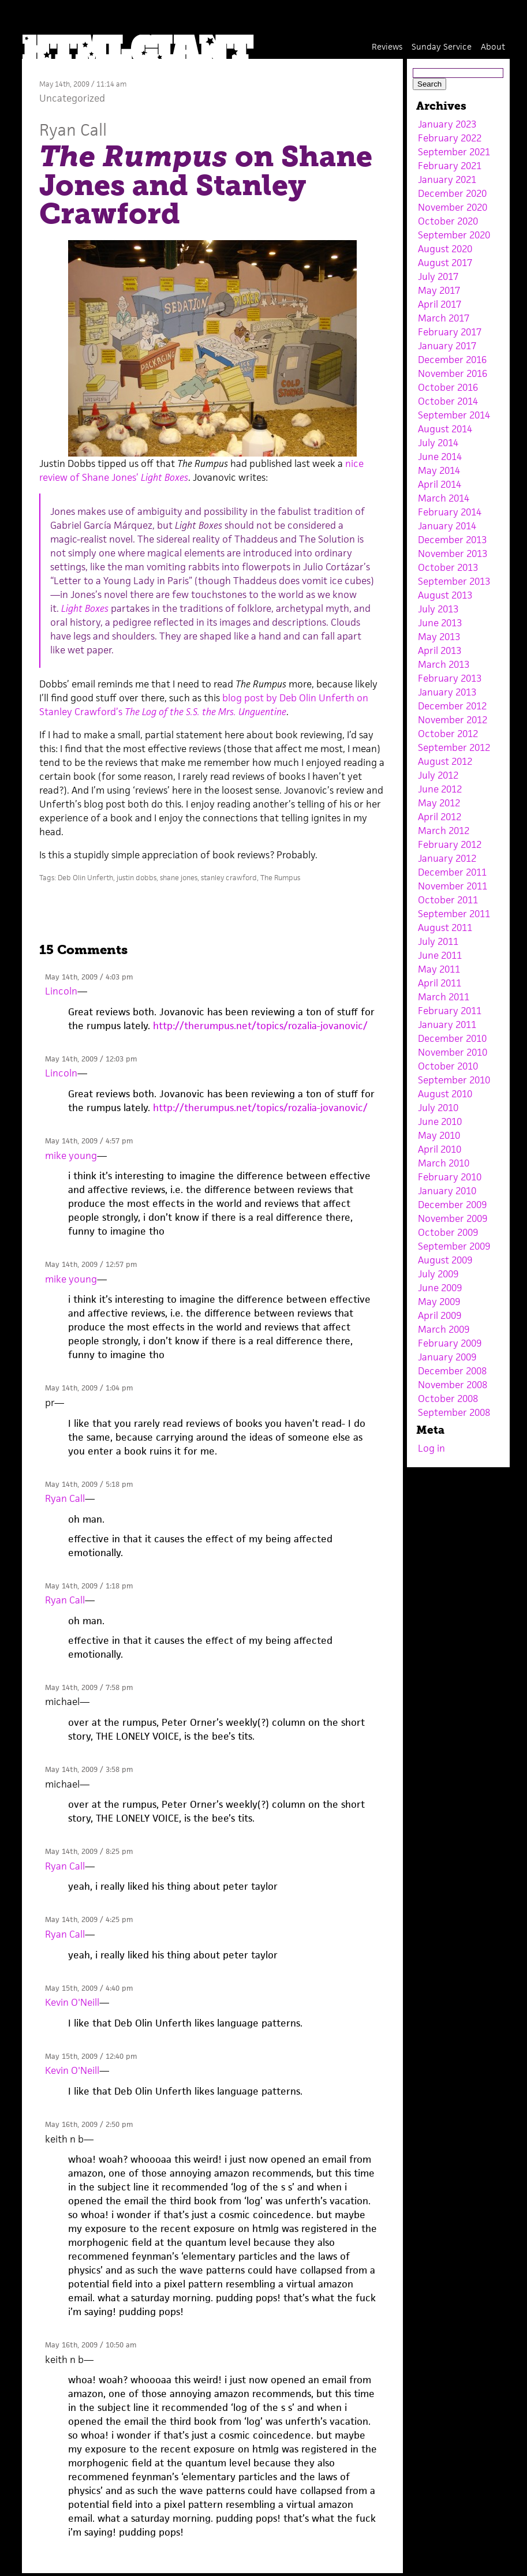 The height and width of the screenshot is (2576, 527). I want to click on January 2013, so click(447, 692).